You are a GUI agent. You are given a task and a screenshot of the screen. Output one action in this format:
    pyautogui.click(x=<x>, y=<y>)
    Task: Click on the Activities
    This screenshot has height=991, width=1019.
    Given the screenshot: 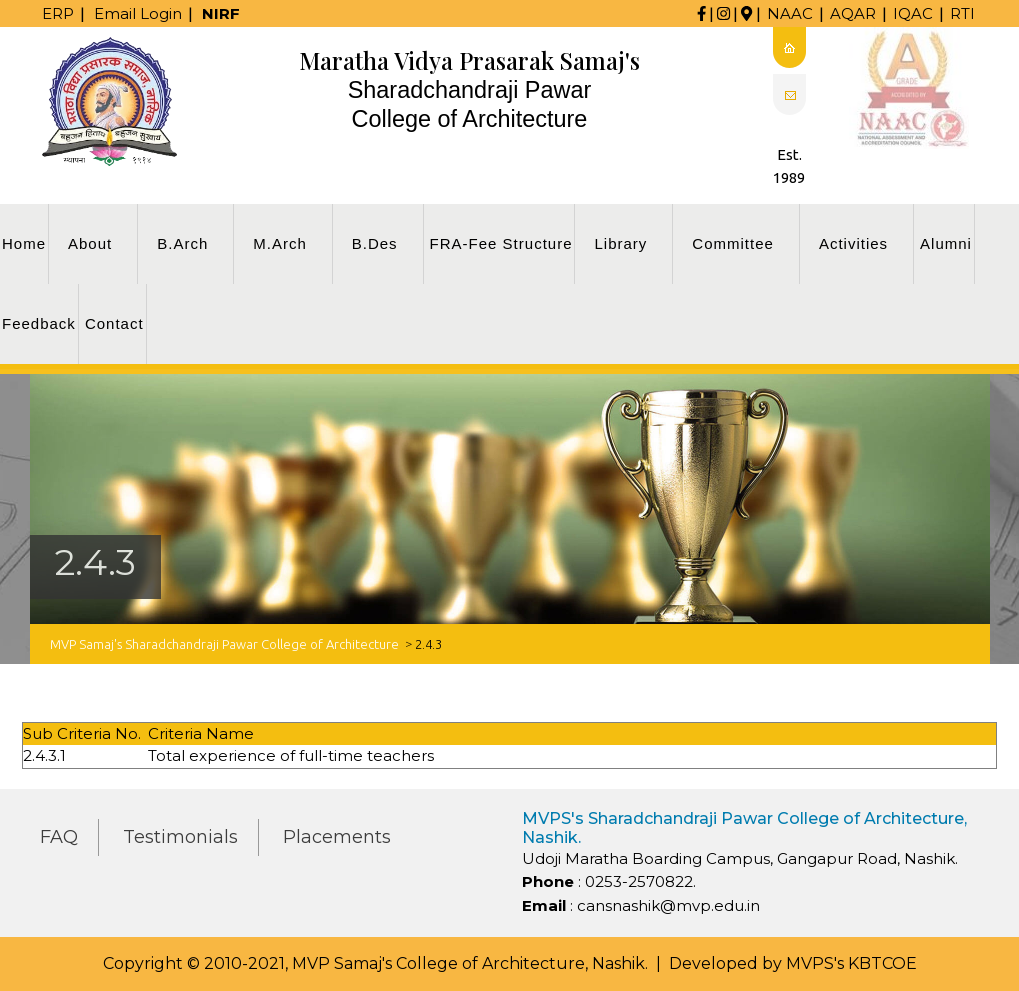 What is the action you would take?
    pyautogui.click(x=853, y=243)
    